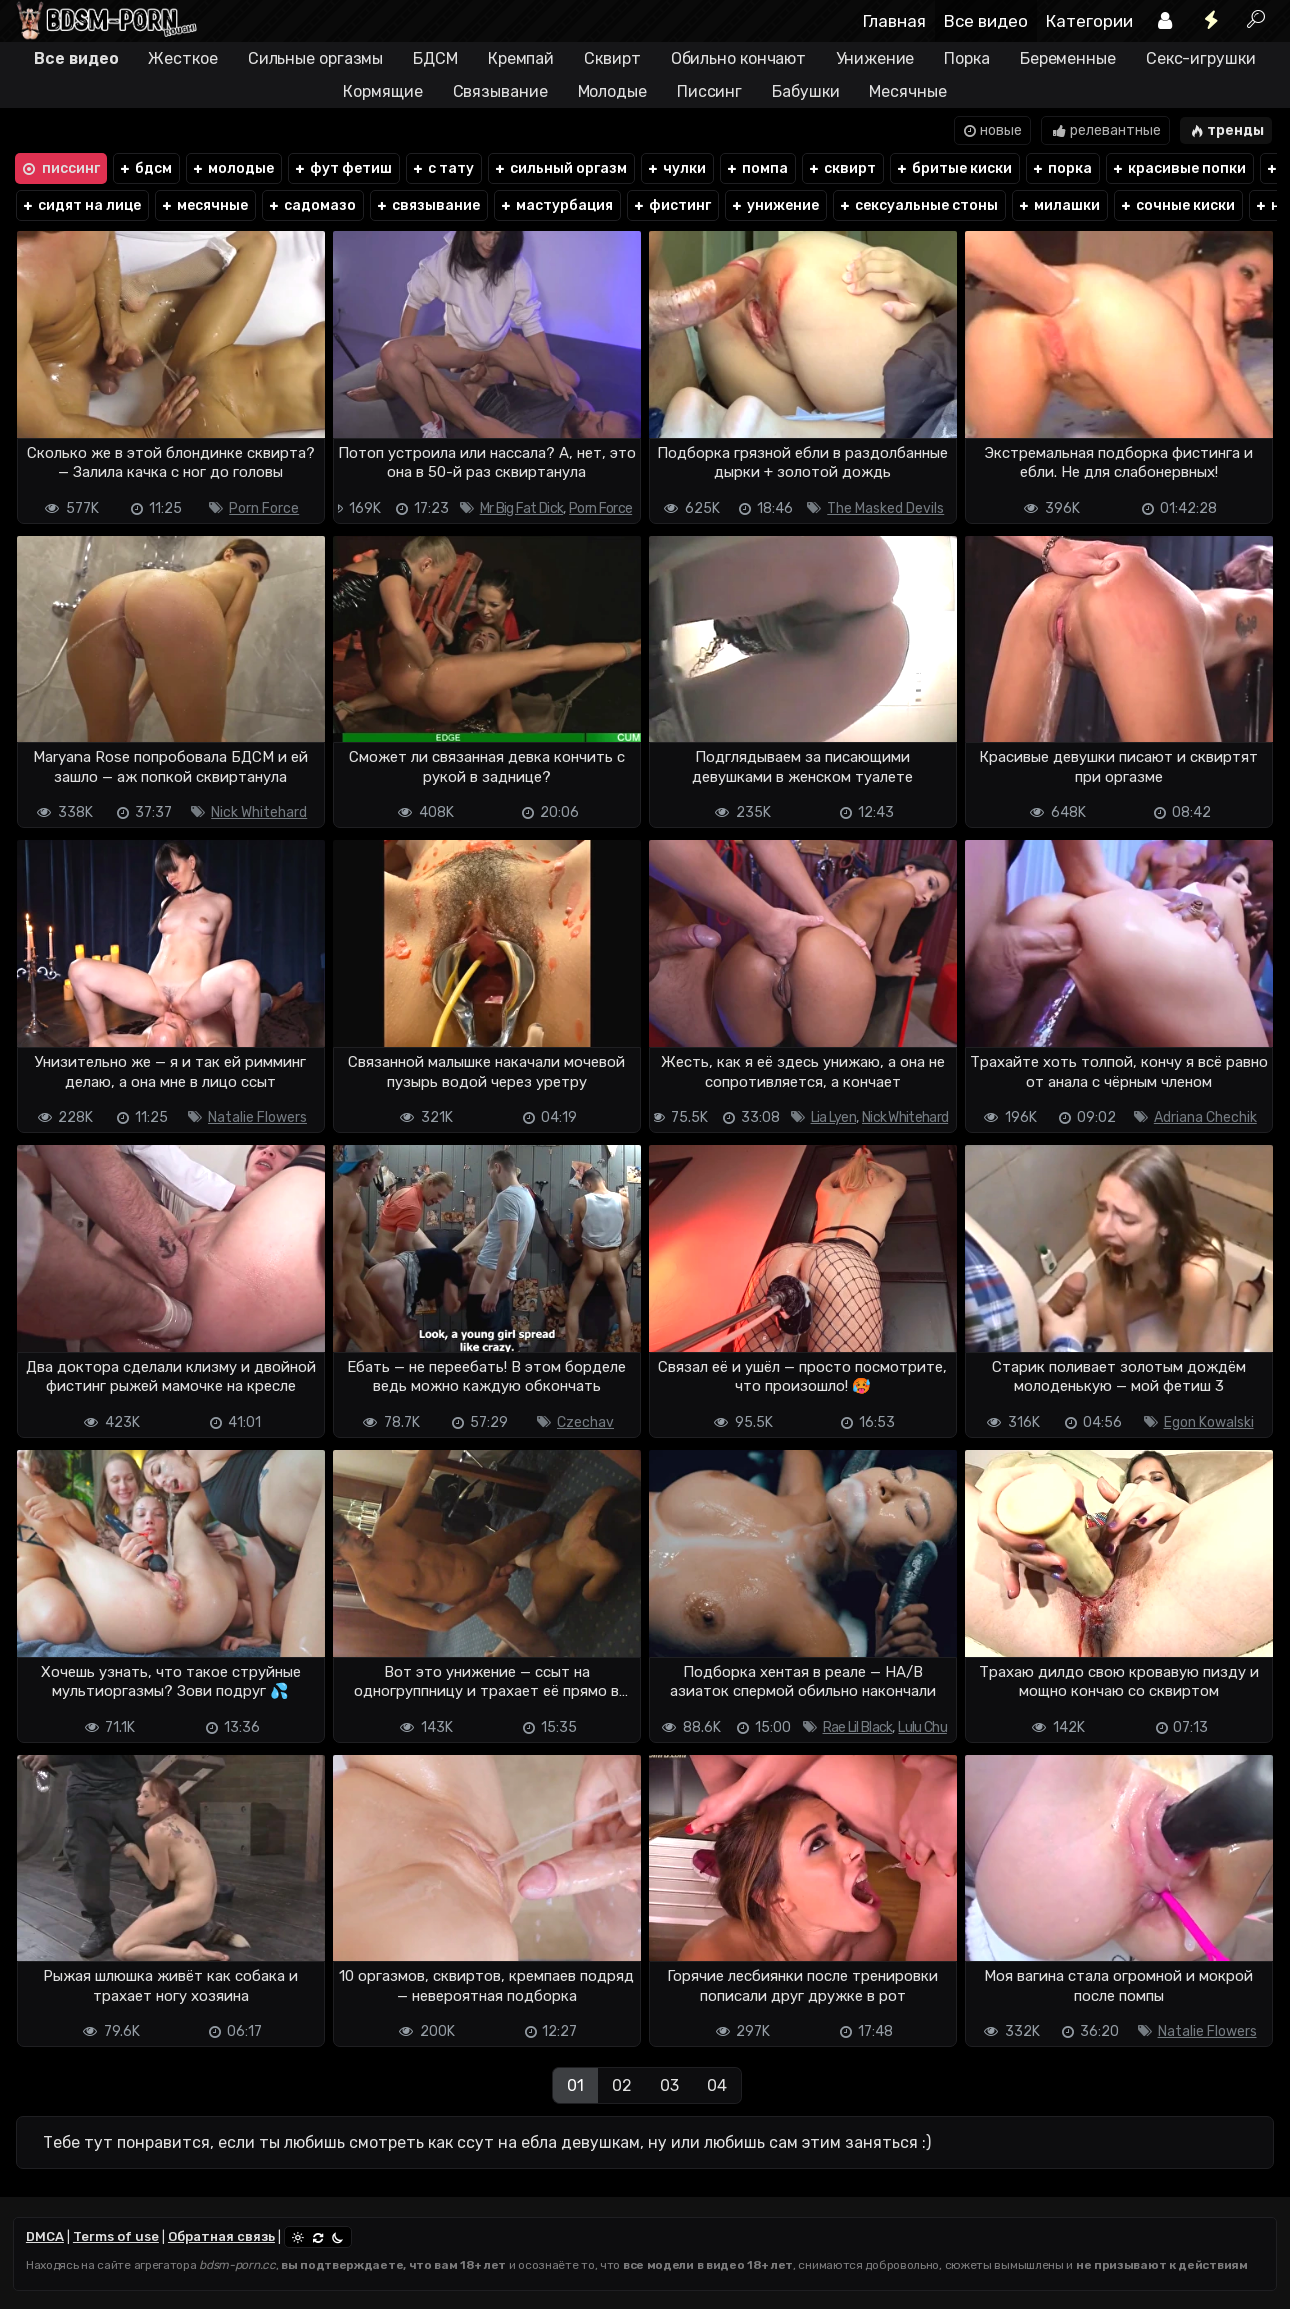  I want to click on фут фетиш, so click(342, 168).